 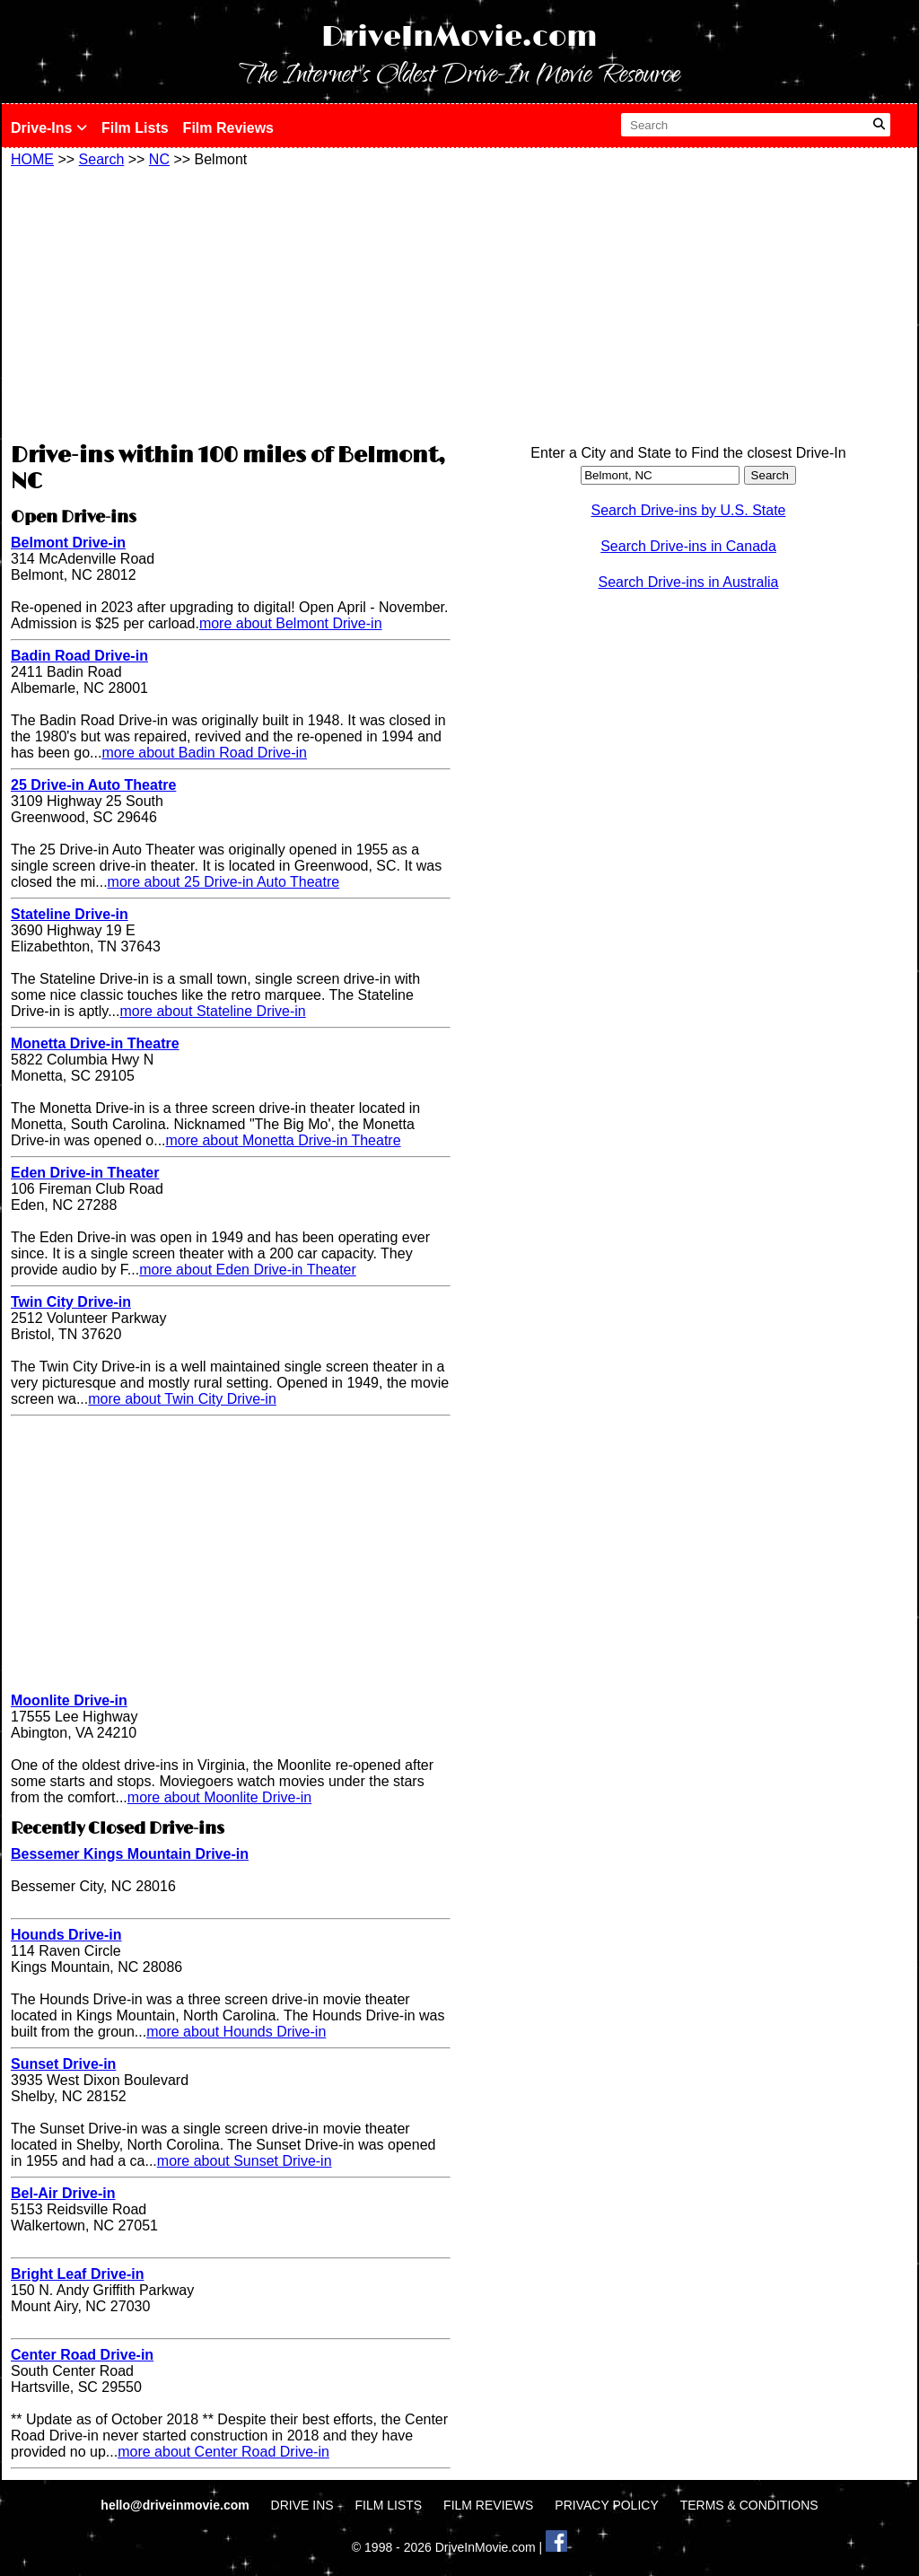 I want to click on more about 25 Drive-in Auto Theatre, so click(x=224, y=881).